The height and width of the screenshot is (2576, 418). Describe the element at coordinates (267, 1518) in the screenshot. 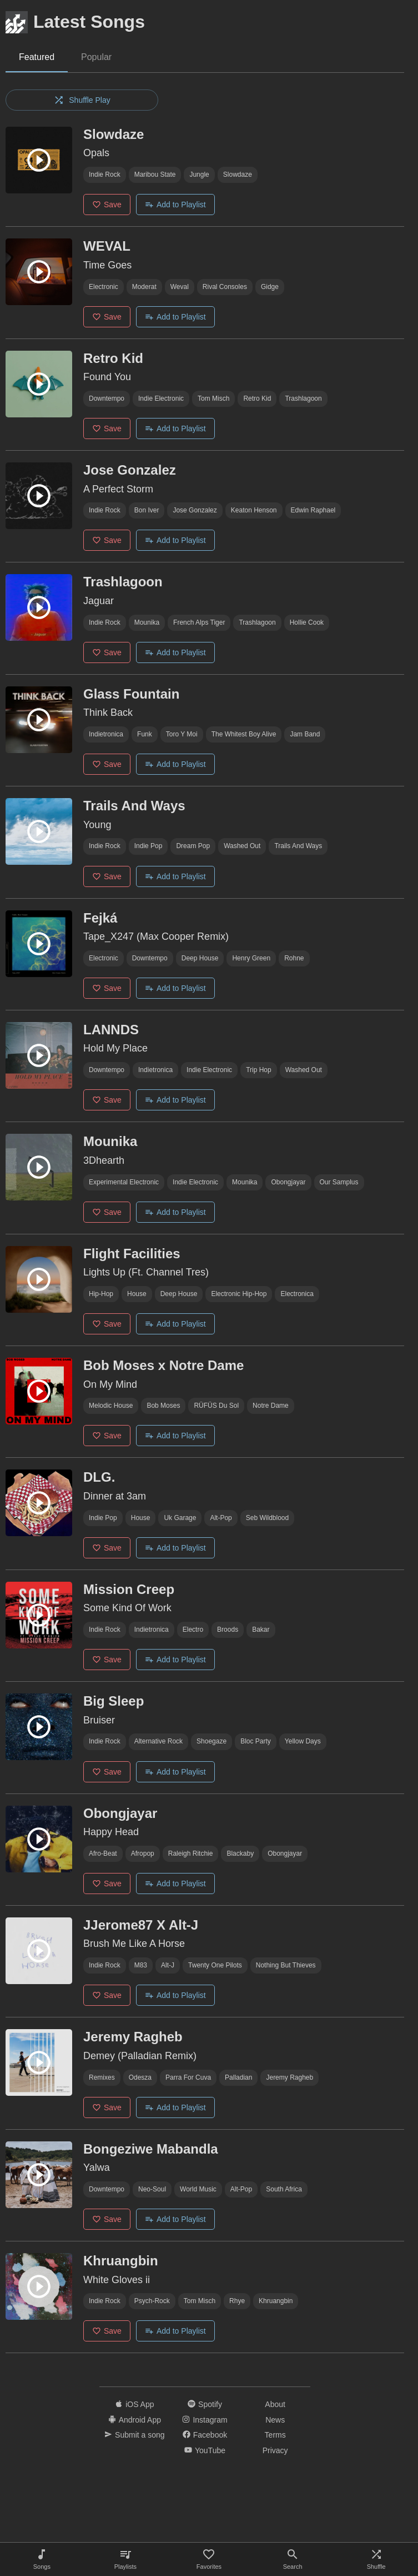

I see `seb wildblood` at that location.